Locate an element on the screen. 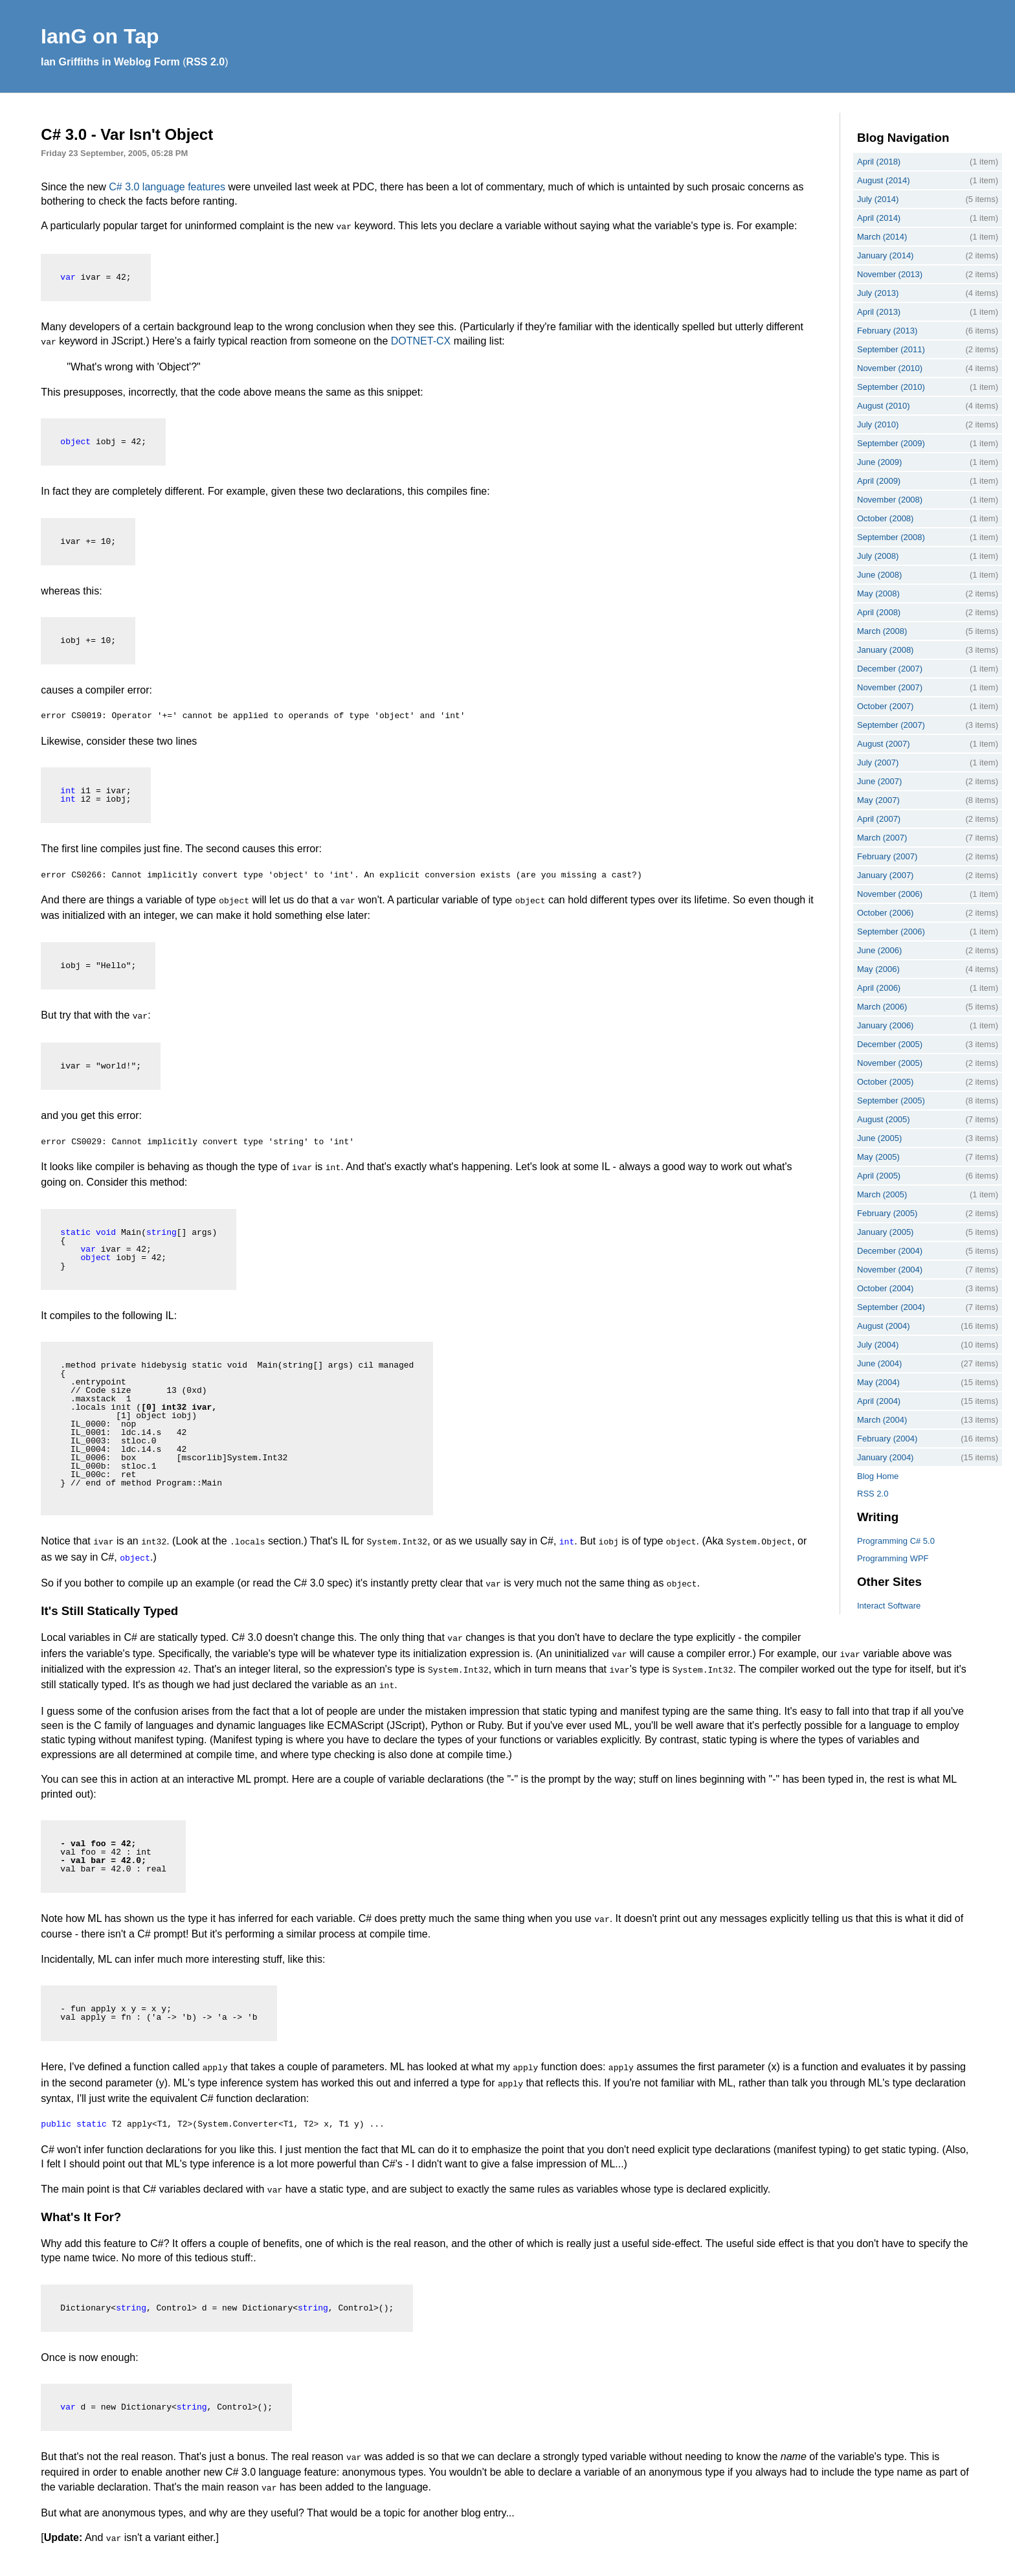 This screenshot has width=1015, height=2576. September (2006) is located at coordinates (891, 931).